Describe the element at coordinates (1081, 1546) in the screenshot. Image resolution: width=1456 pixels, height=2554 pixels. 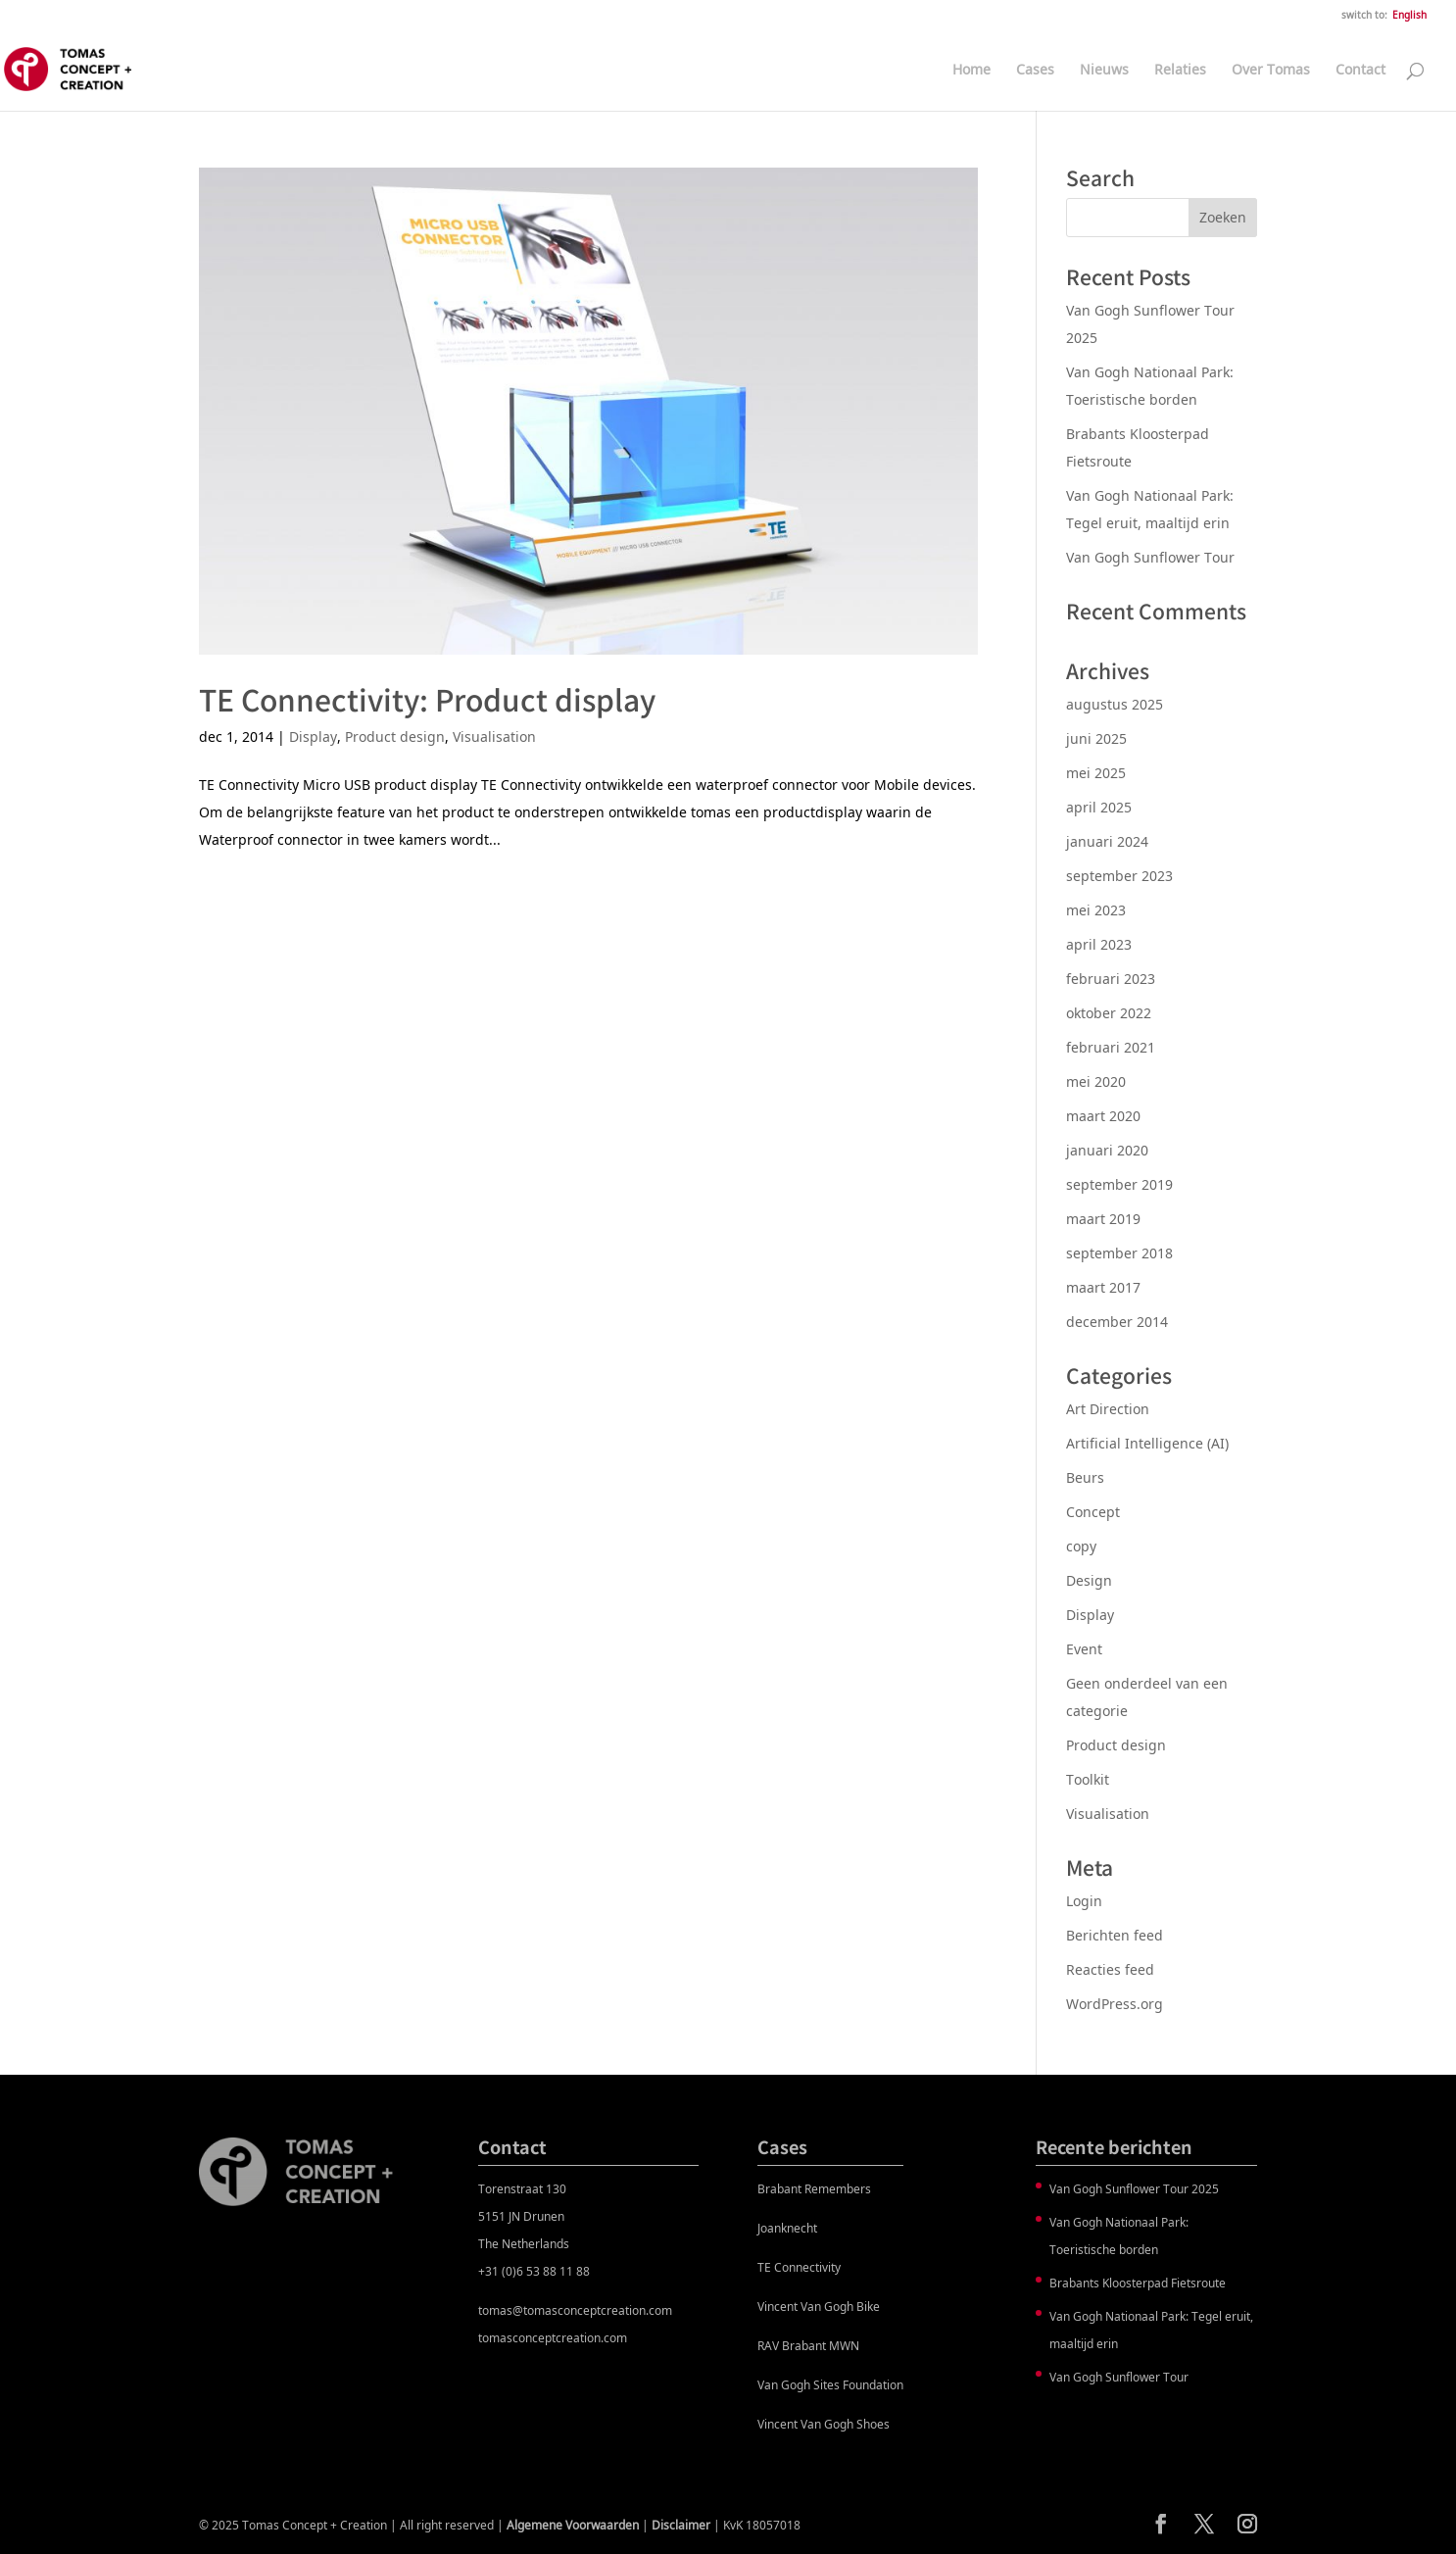
I see `copy` at that location.